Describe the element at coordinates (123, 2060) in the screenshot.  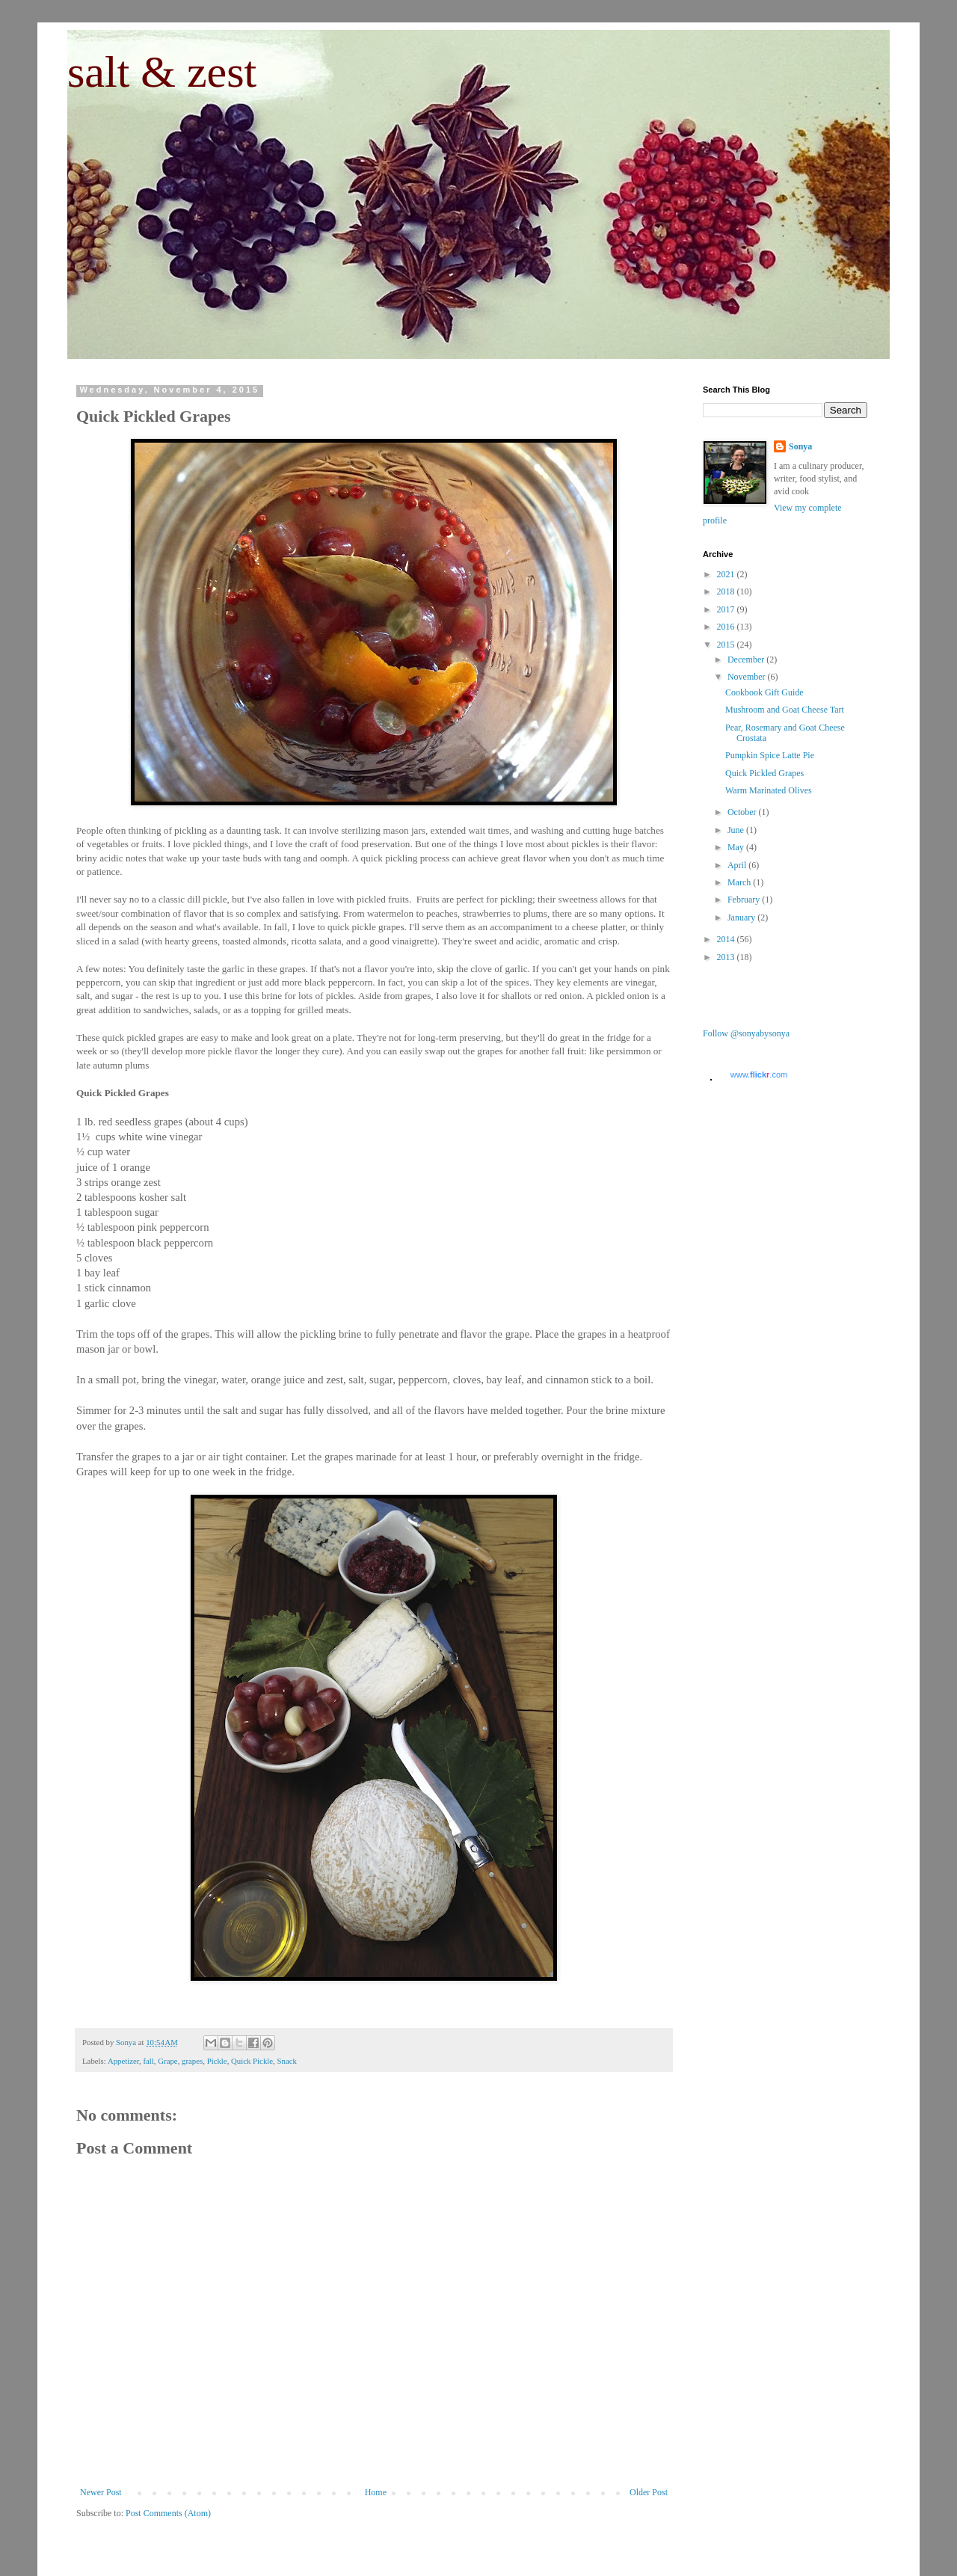
I see `Appetizer` at that location.